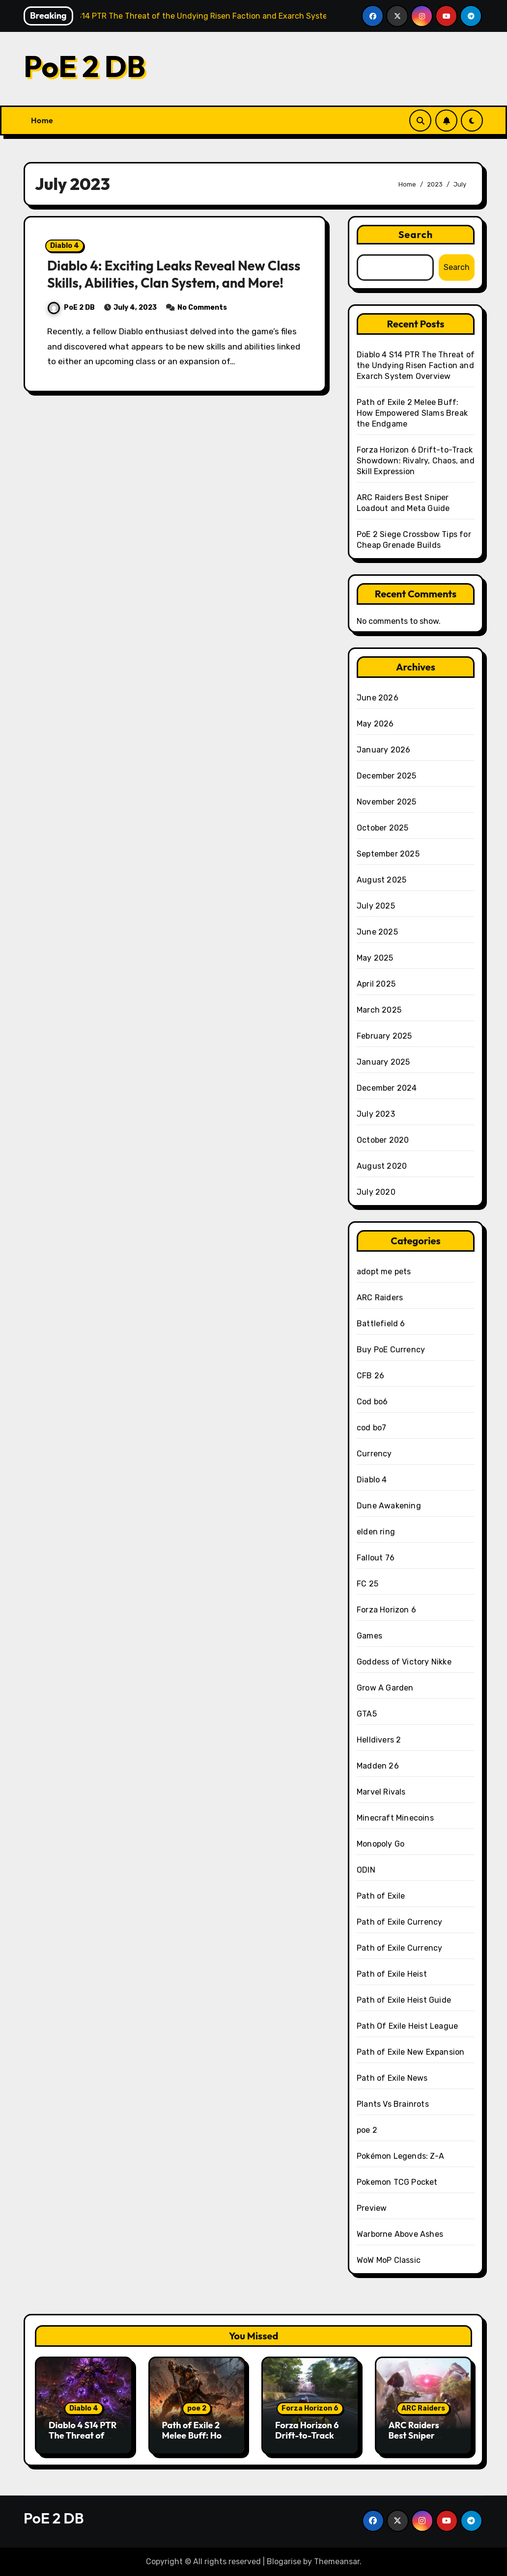 This screenshot has width=507, height=2576. What do you see at coordinates (412, 413) in the screenshot?
I see `Path of Exile 2 Melee Buff: How Empowered Slams Break the Endgame` at bounding box center [412, 413].